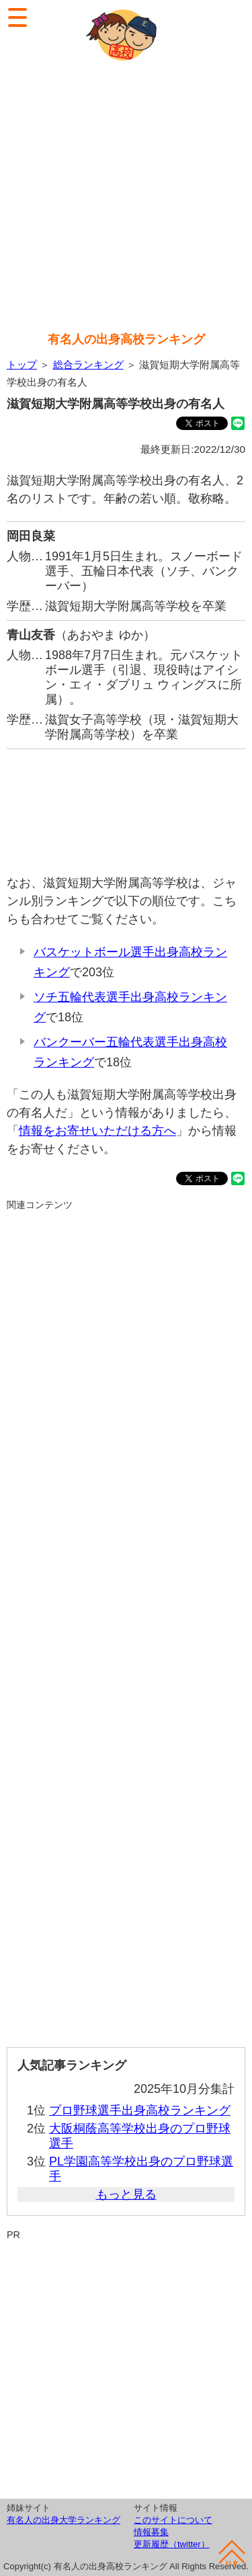 The width and height of the screenshot is (252, 2576). What do you see at coordinates (151, 2532) in the screenshot?
I see `情報募集` at bounding box center [151, 2532].